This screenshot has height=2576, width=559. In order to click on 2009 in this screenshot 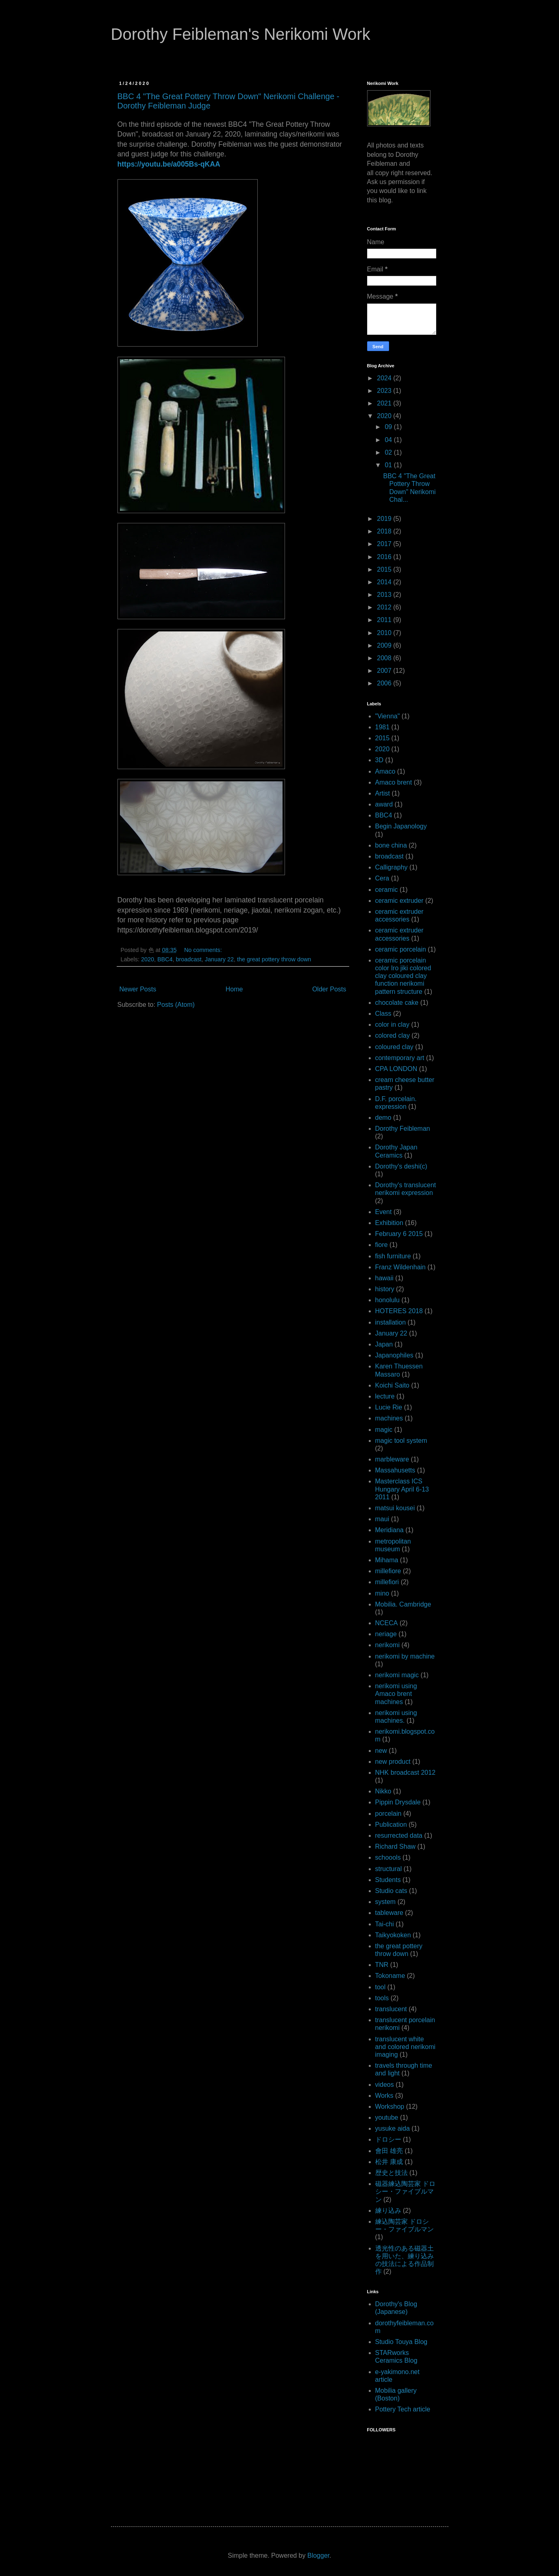, I will do `click(385, 645)`.